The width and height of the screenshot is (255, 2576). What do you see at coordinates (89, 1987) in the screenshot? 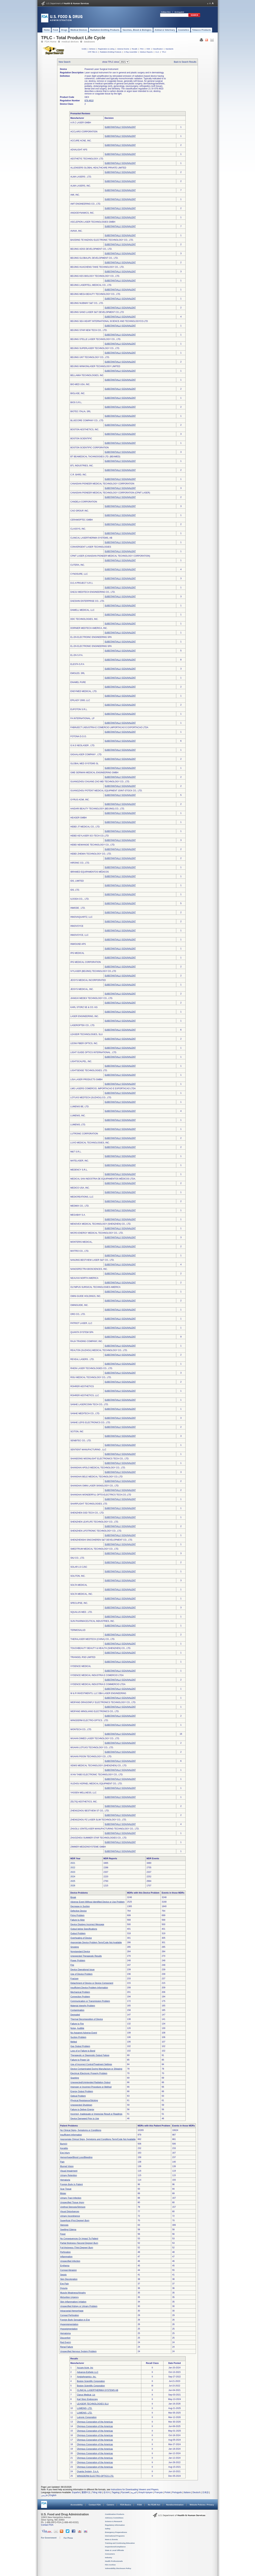
I see `Insufficient Device Problem Information` at bounding box center [89, 1987].